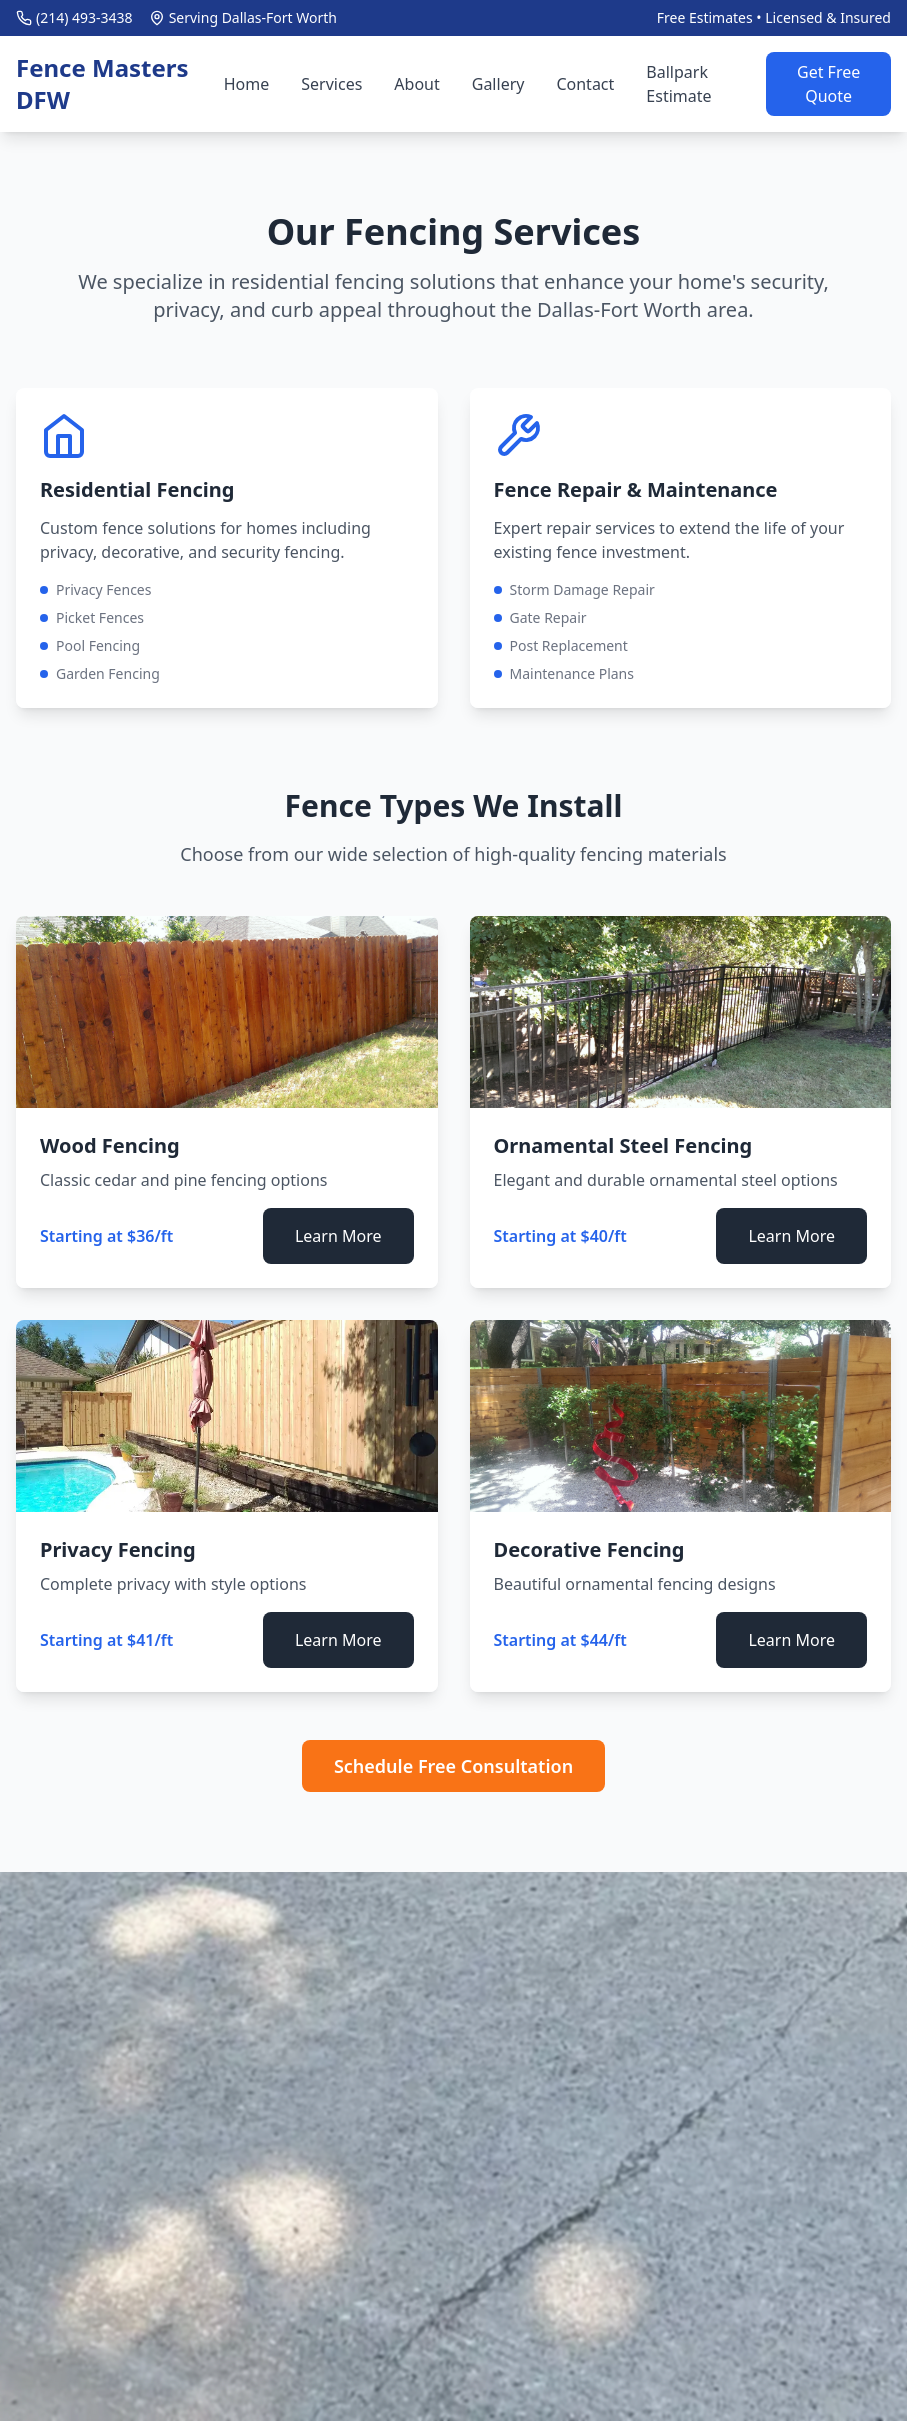 The height and width of the screenshot is (2421, 907). I want to click on Services, so click(331, 84).